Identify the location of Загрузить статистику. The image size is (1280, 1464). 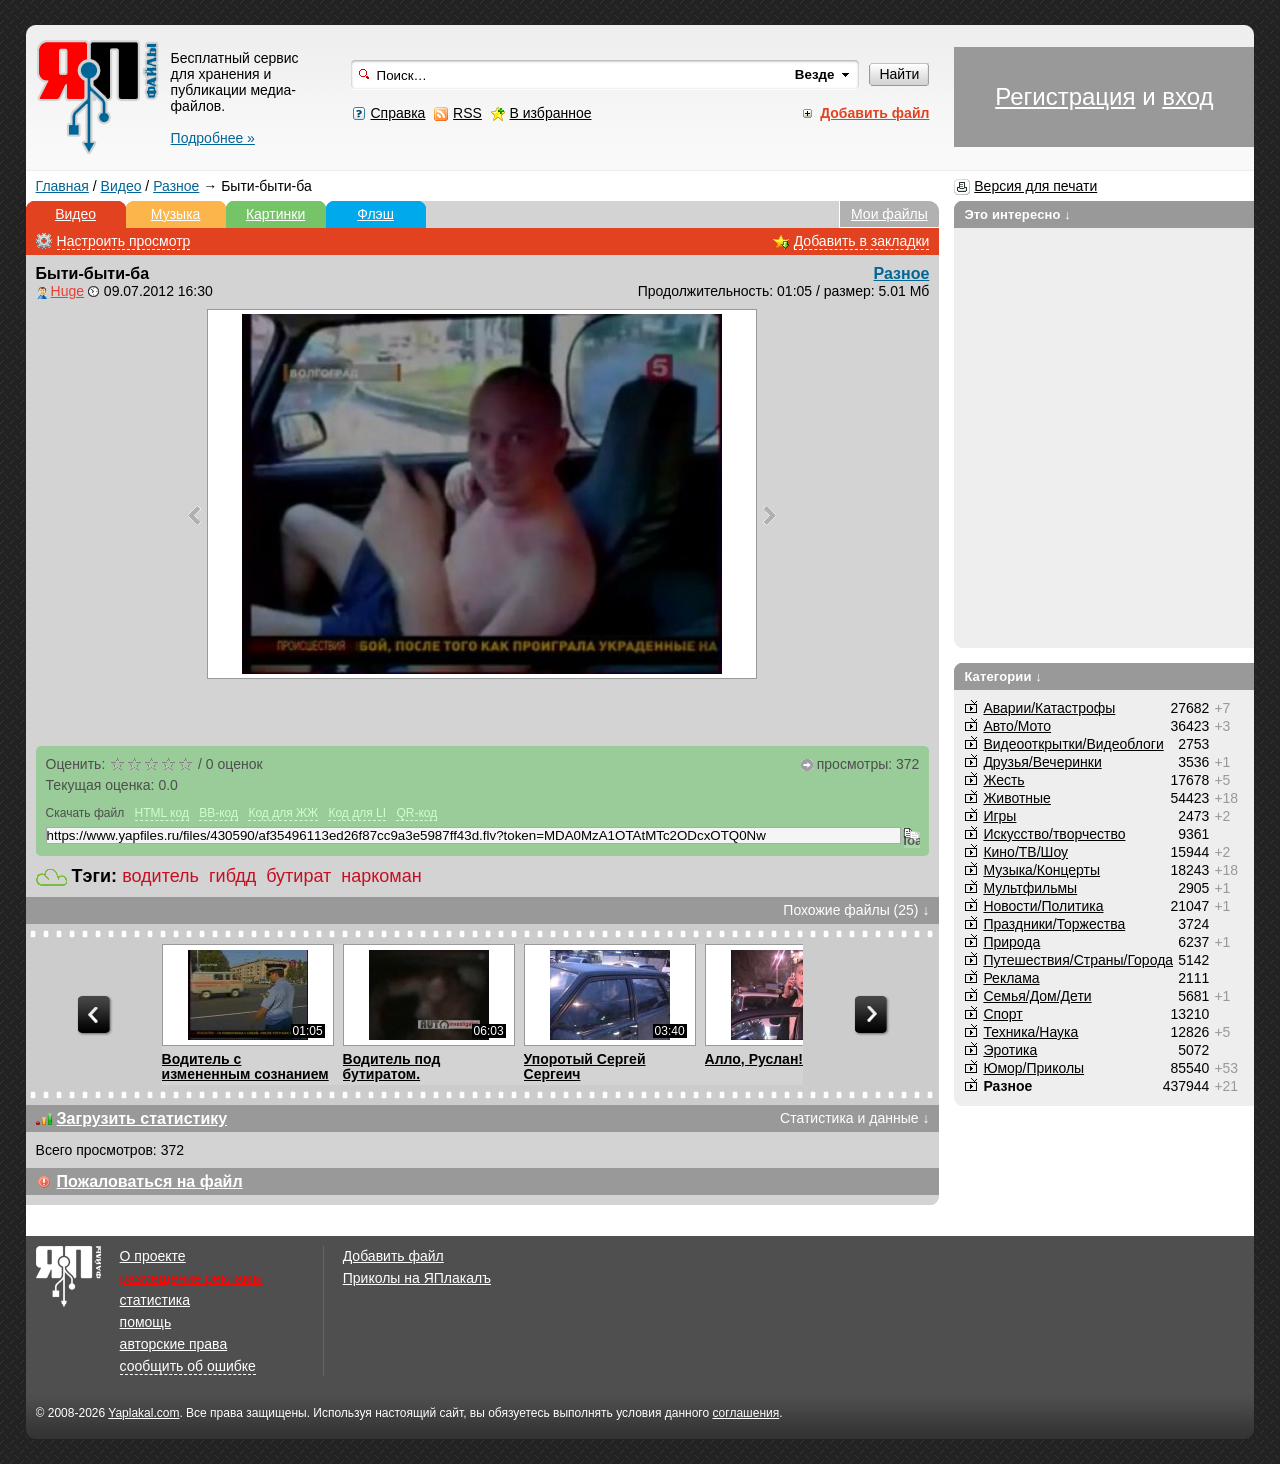
(142, 1118).